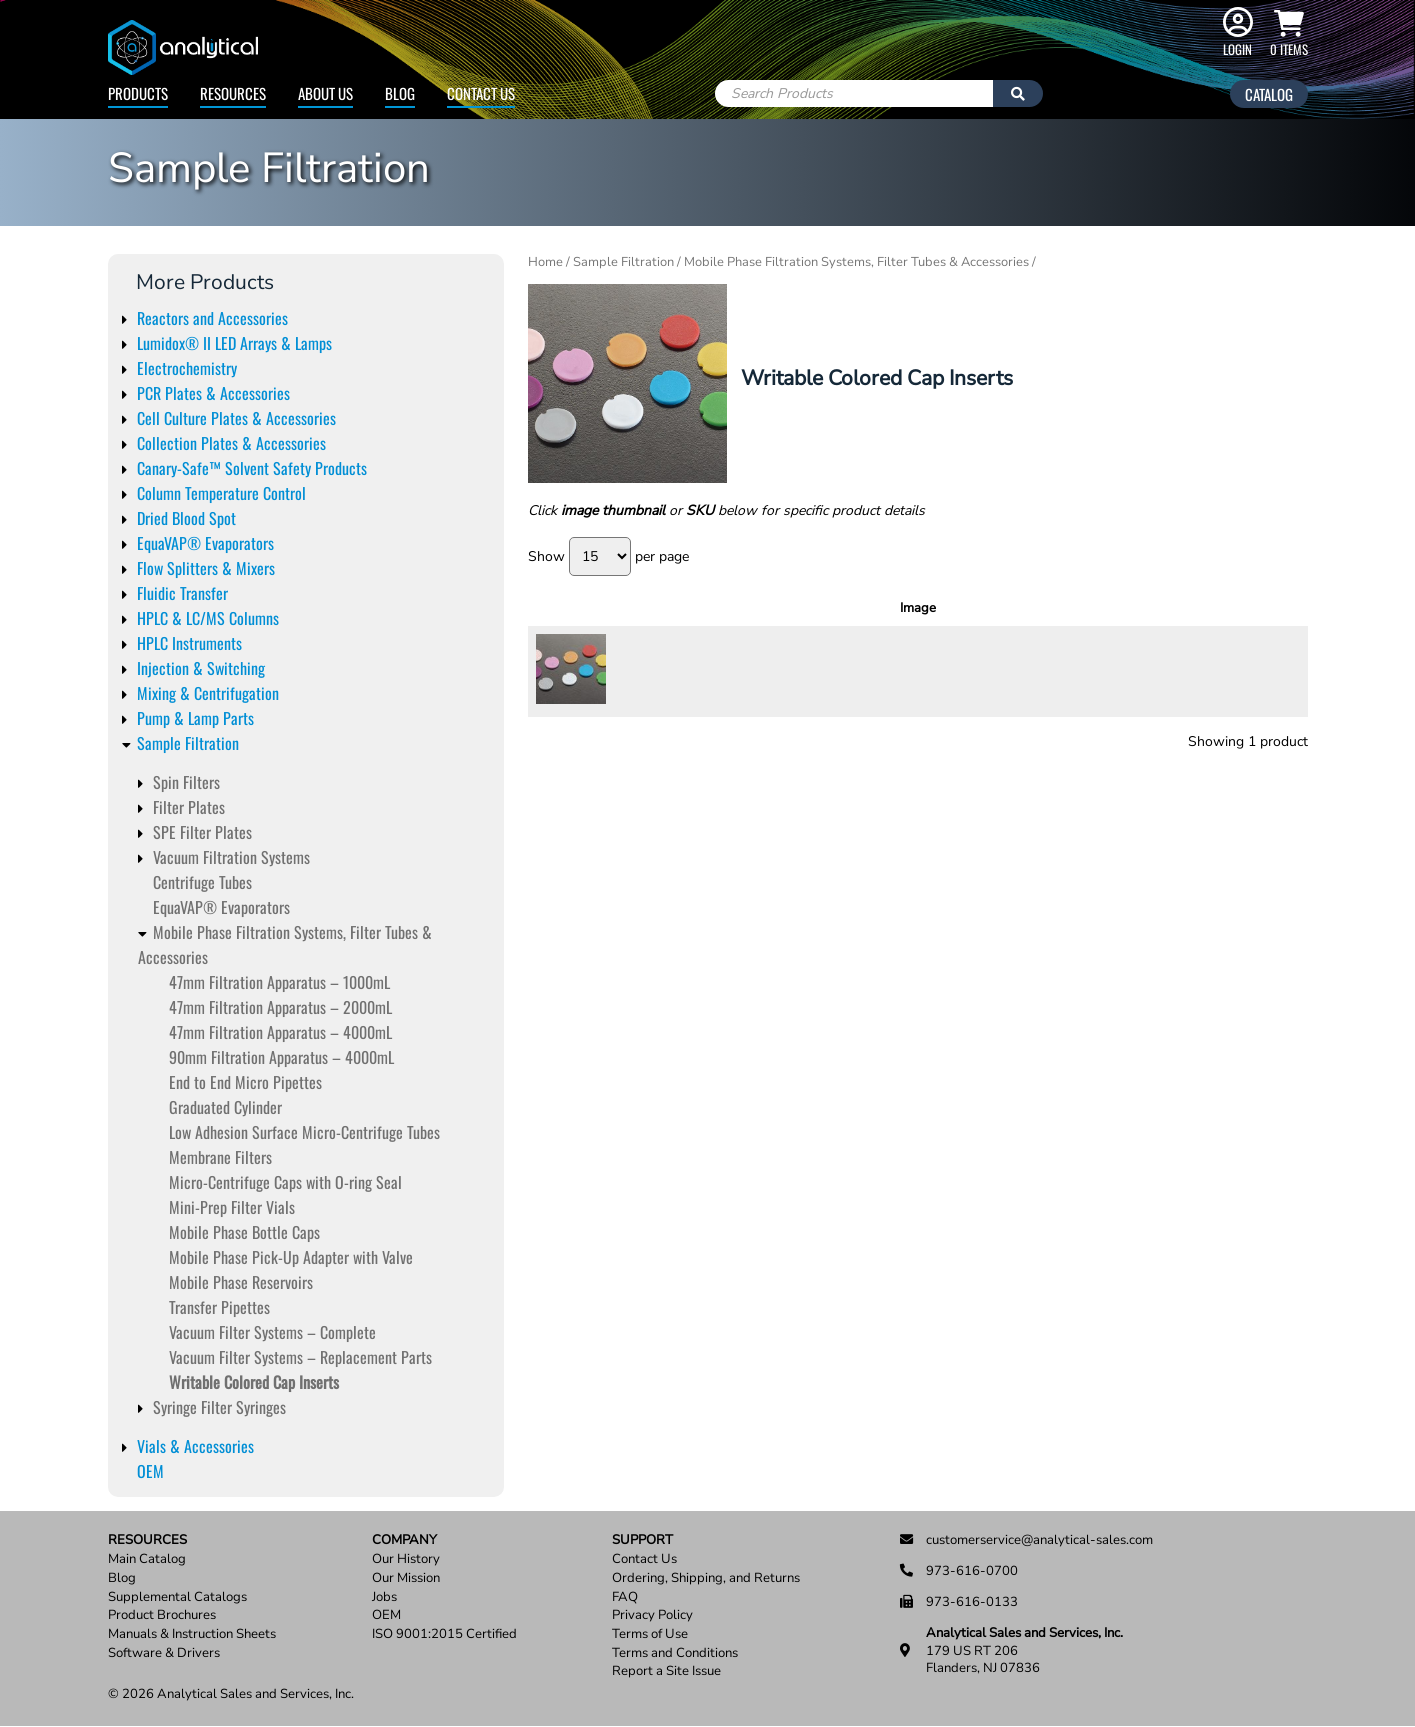 The width and height of the screenshot is (1415, 1727). Describe the element at coordinates (252, 468) in the screenshot. I see `Canary-Safe™ Solvent Safety Products` at that location.